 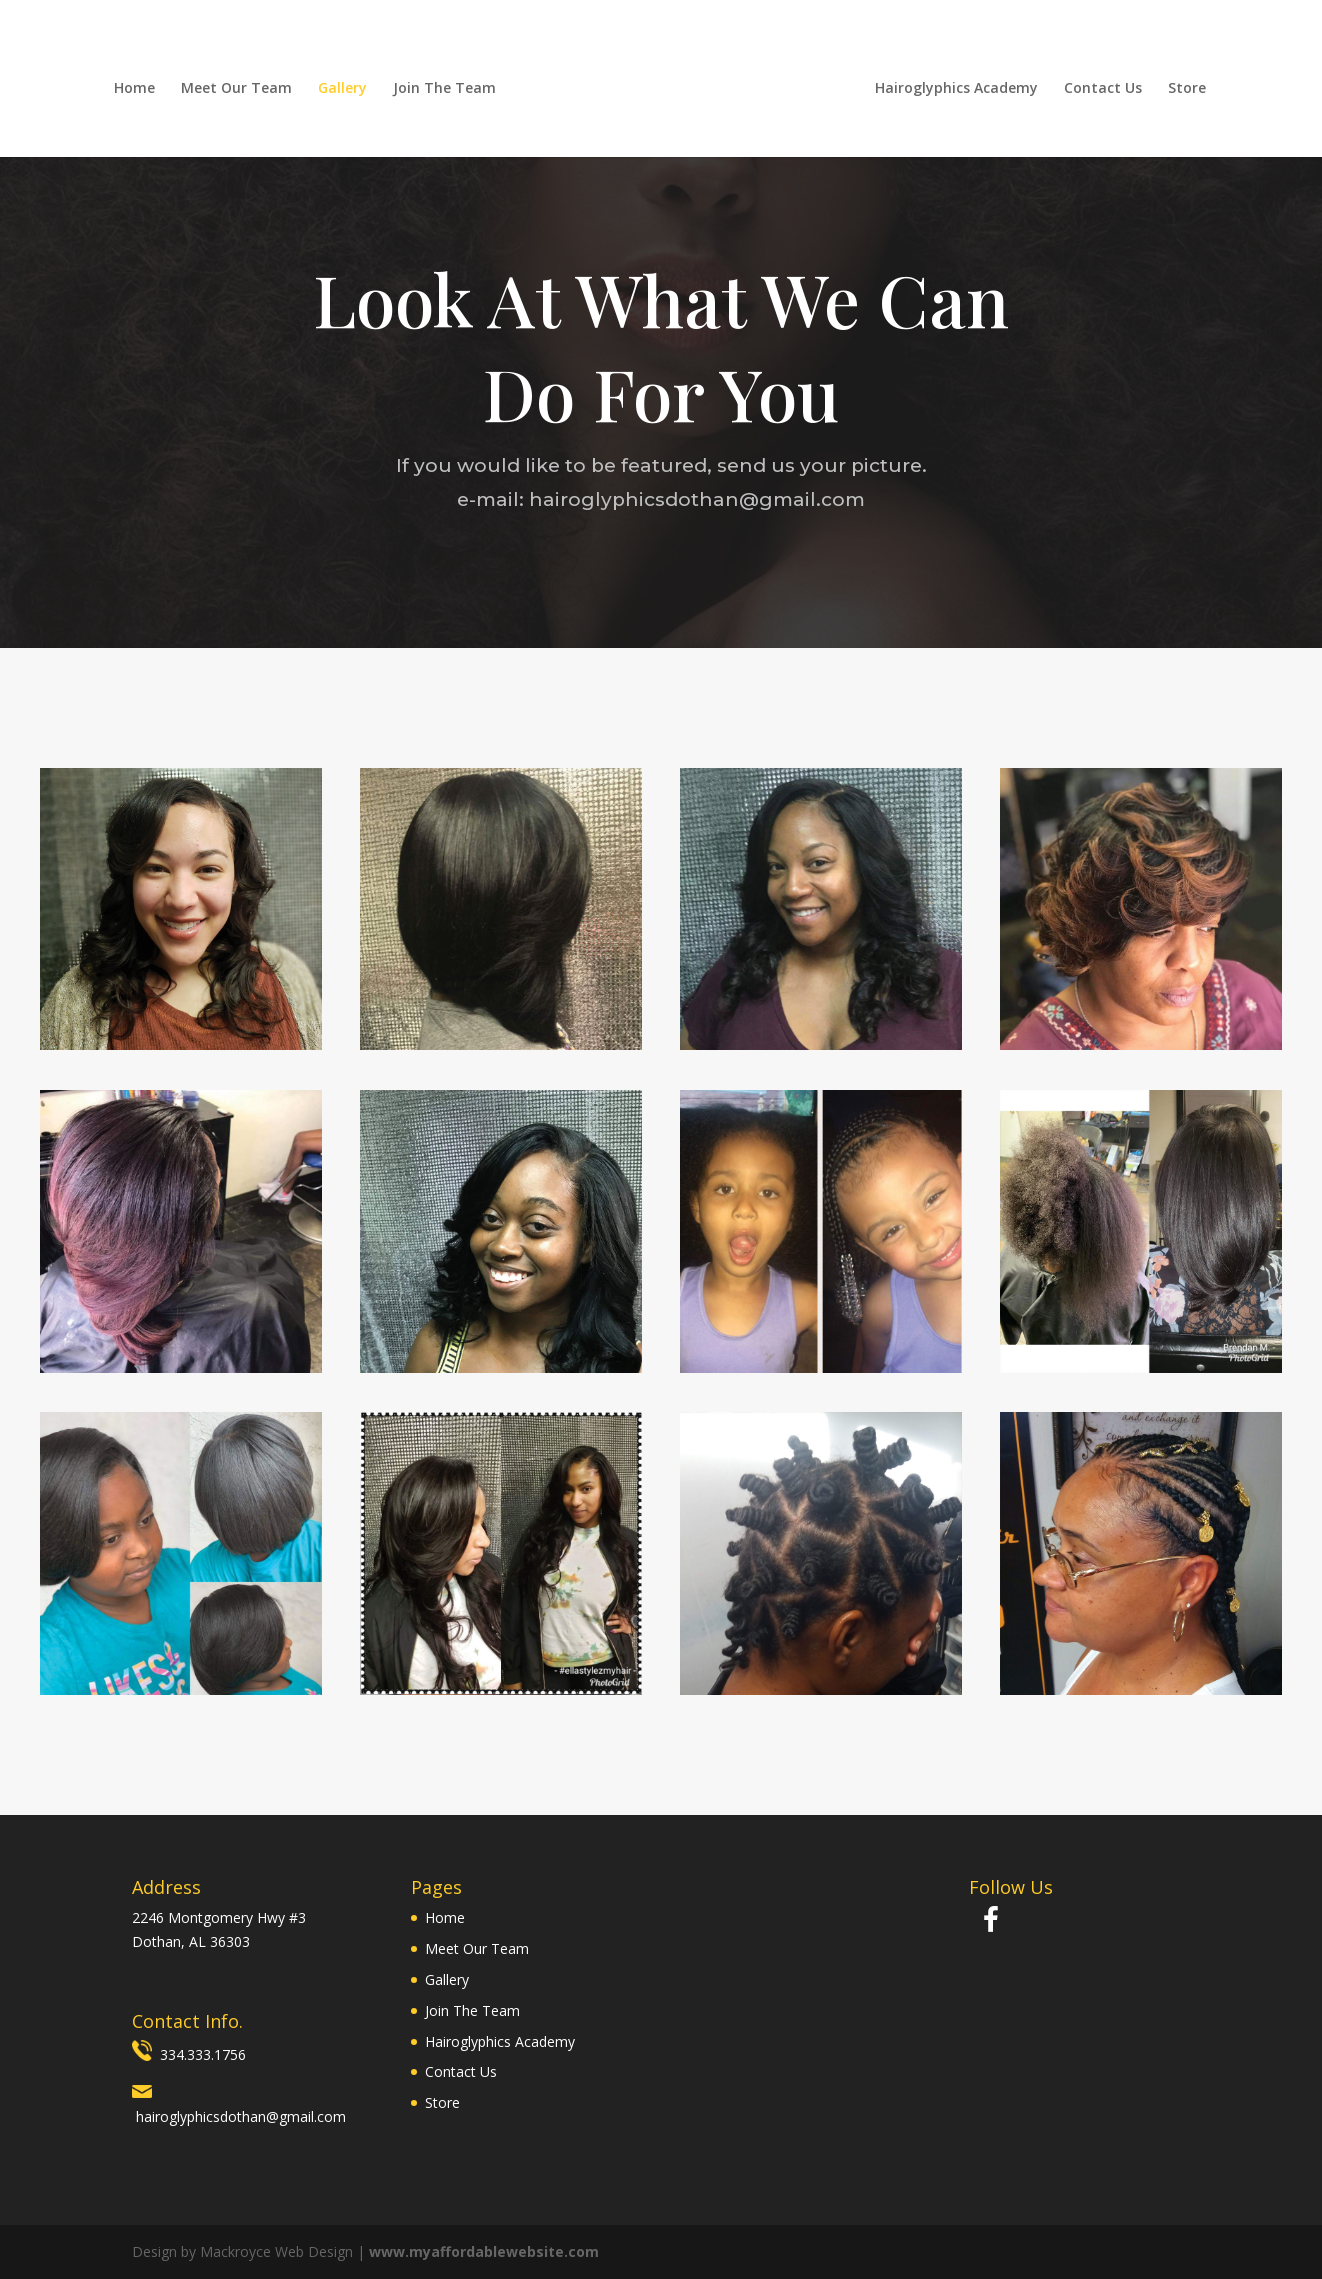 I want to click on Gallery, so click(x=341, y=89).